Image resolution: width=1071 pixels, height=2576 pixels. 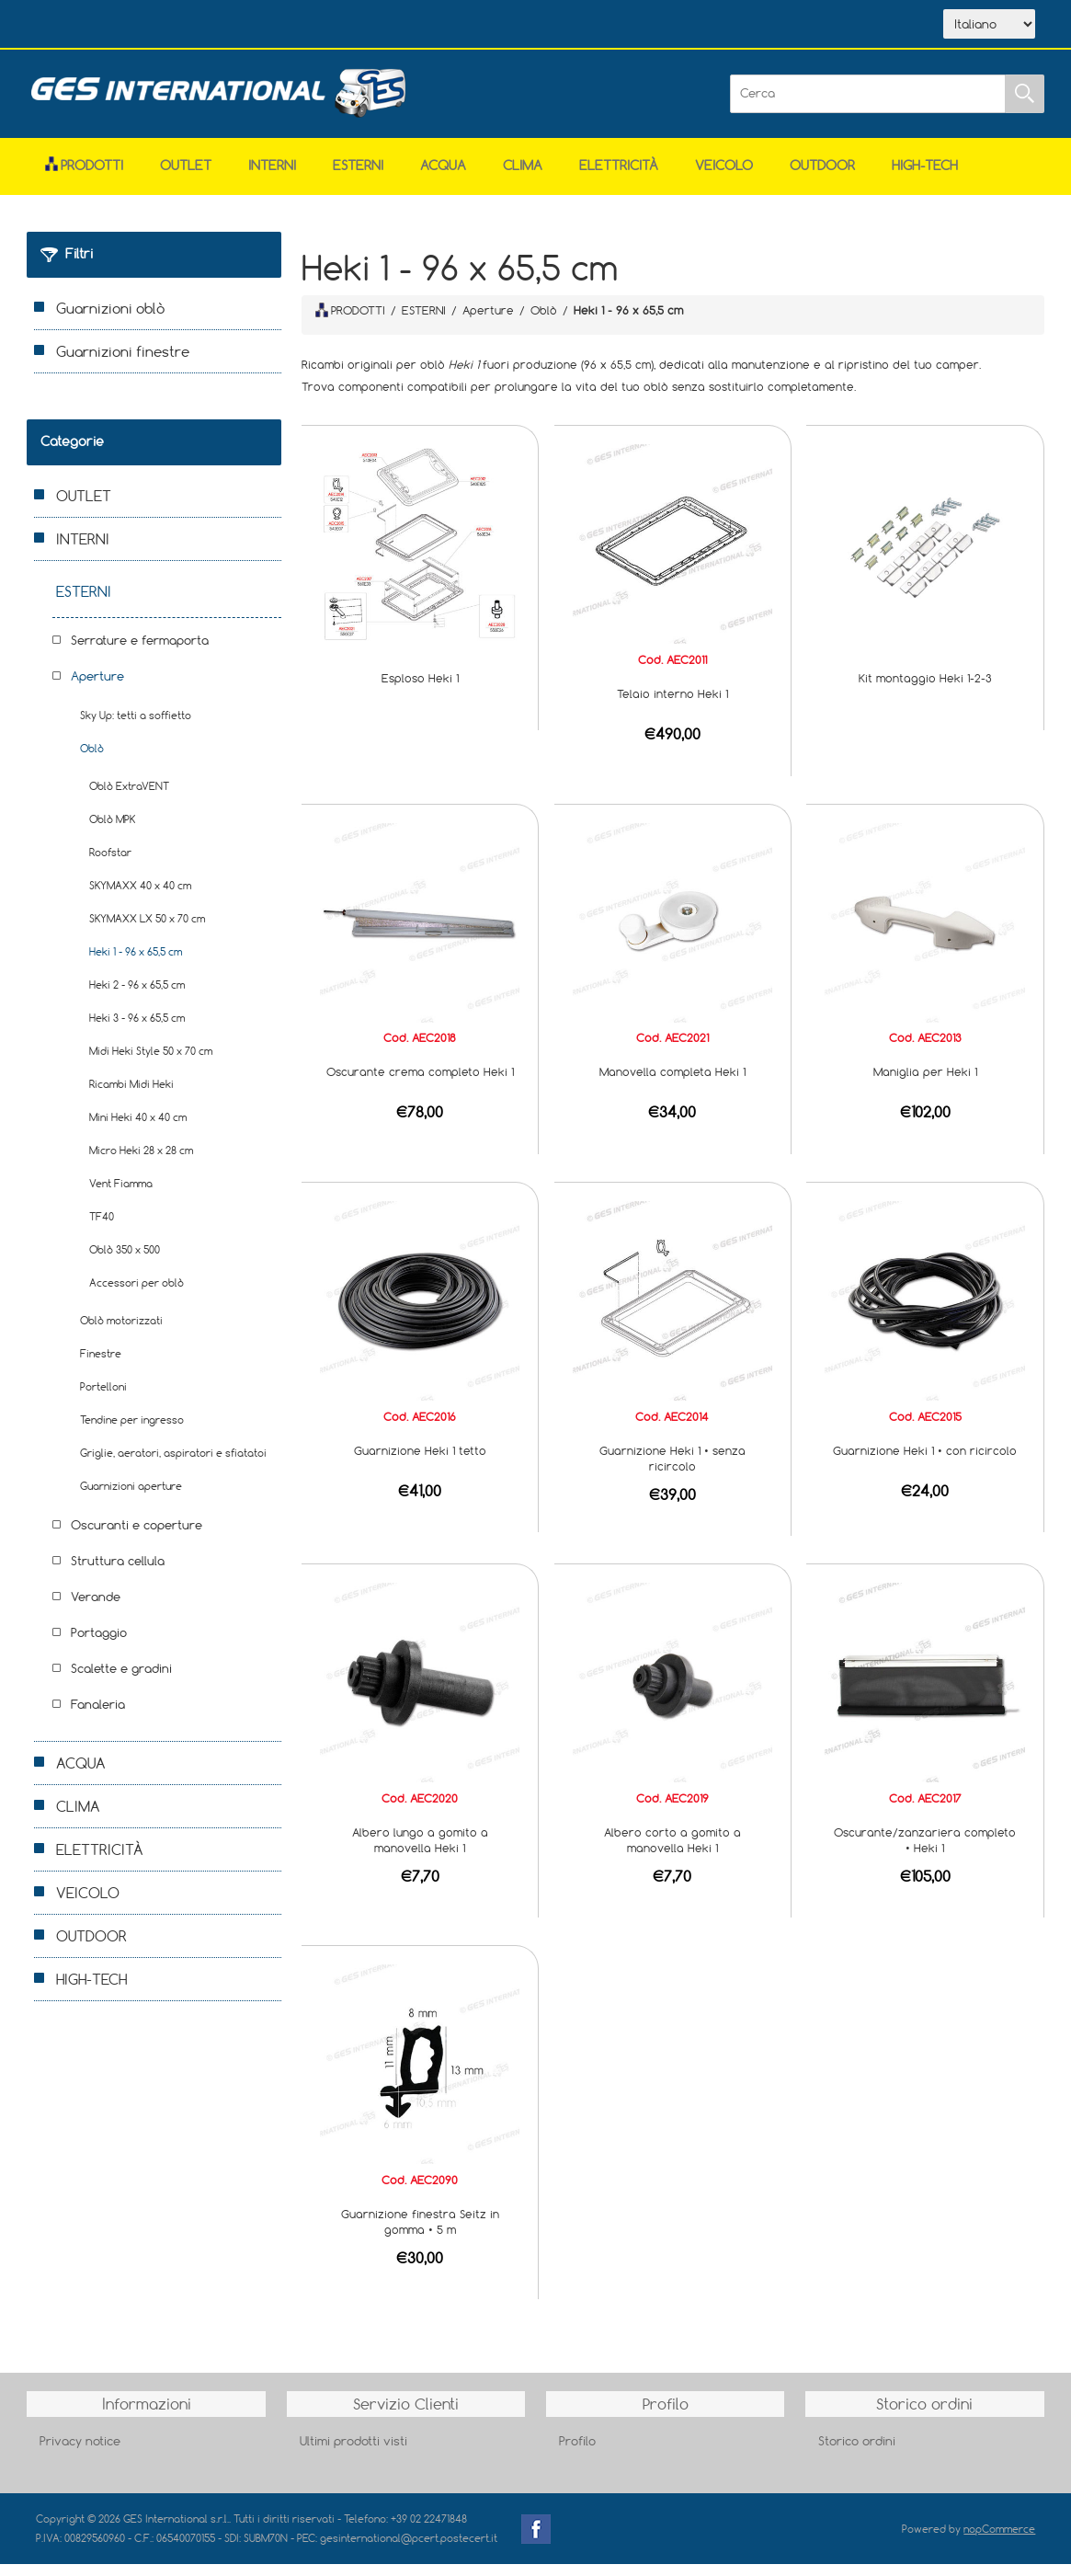 What do you see at coordinates (95, 1608) in the screenshot?
I see `Verande` at bounding box center [95, 1608].